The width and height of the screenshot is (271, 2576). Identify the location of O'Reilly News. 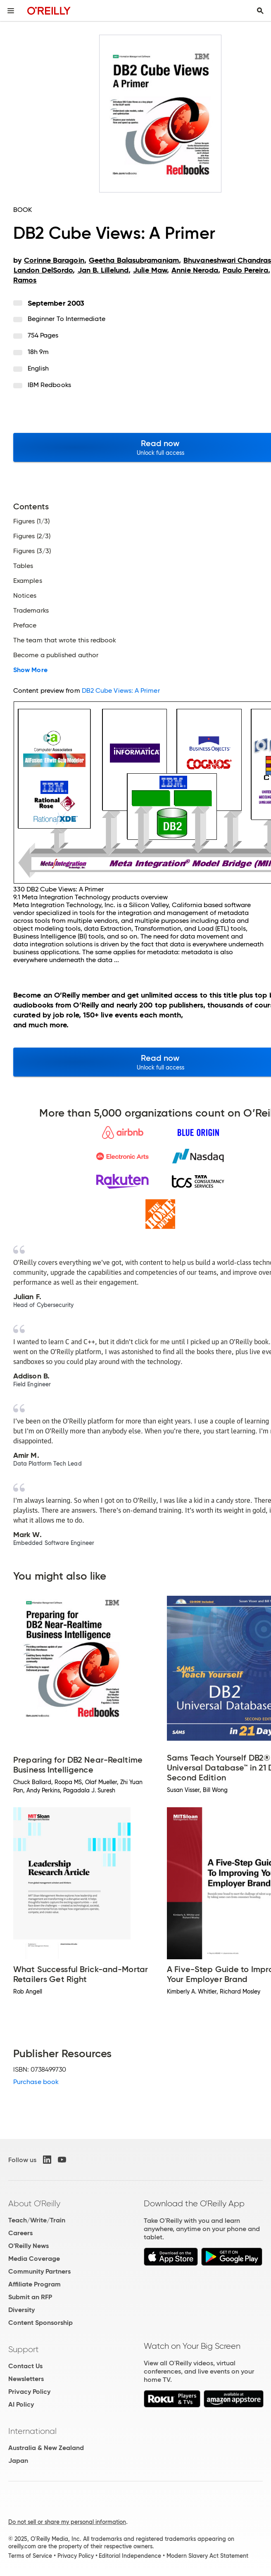
(28, 2245).